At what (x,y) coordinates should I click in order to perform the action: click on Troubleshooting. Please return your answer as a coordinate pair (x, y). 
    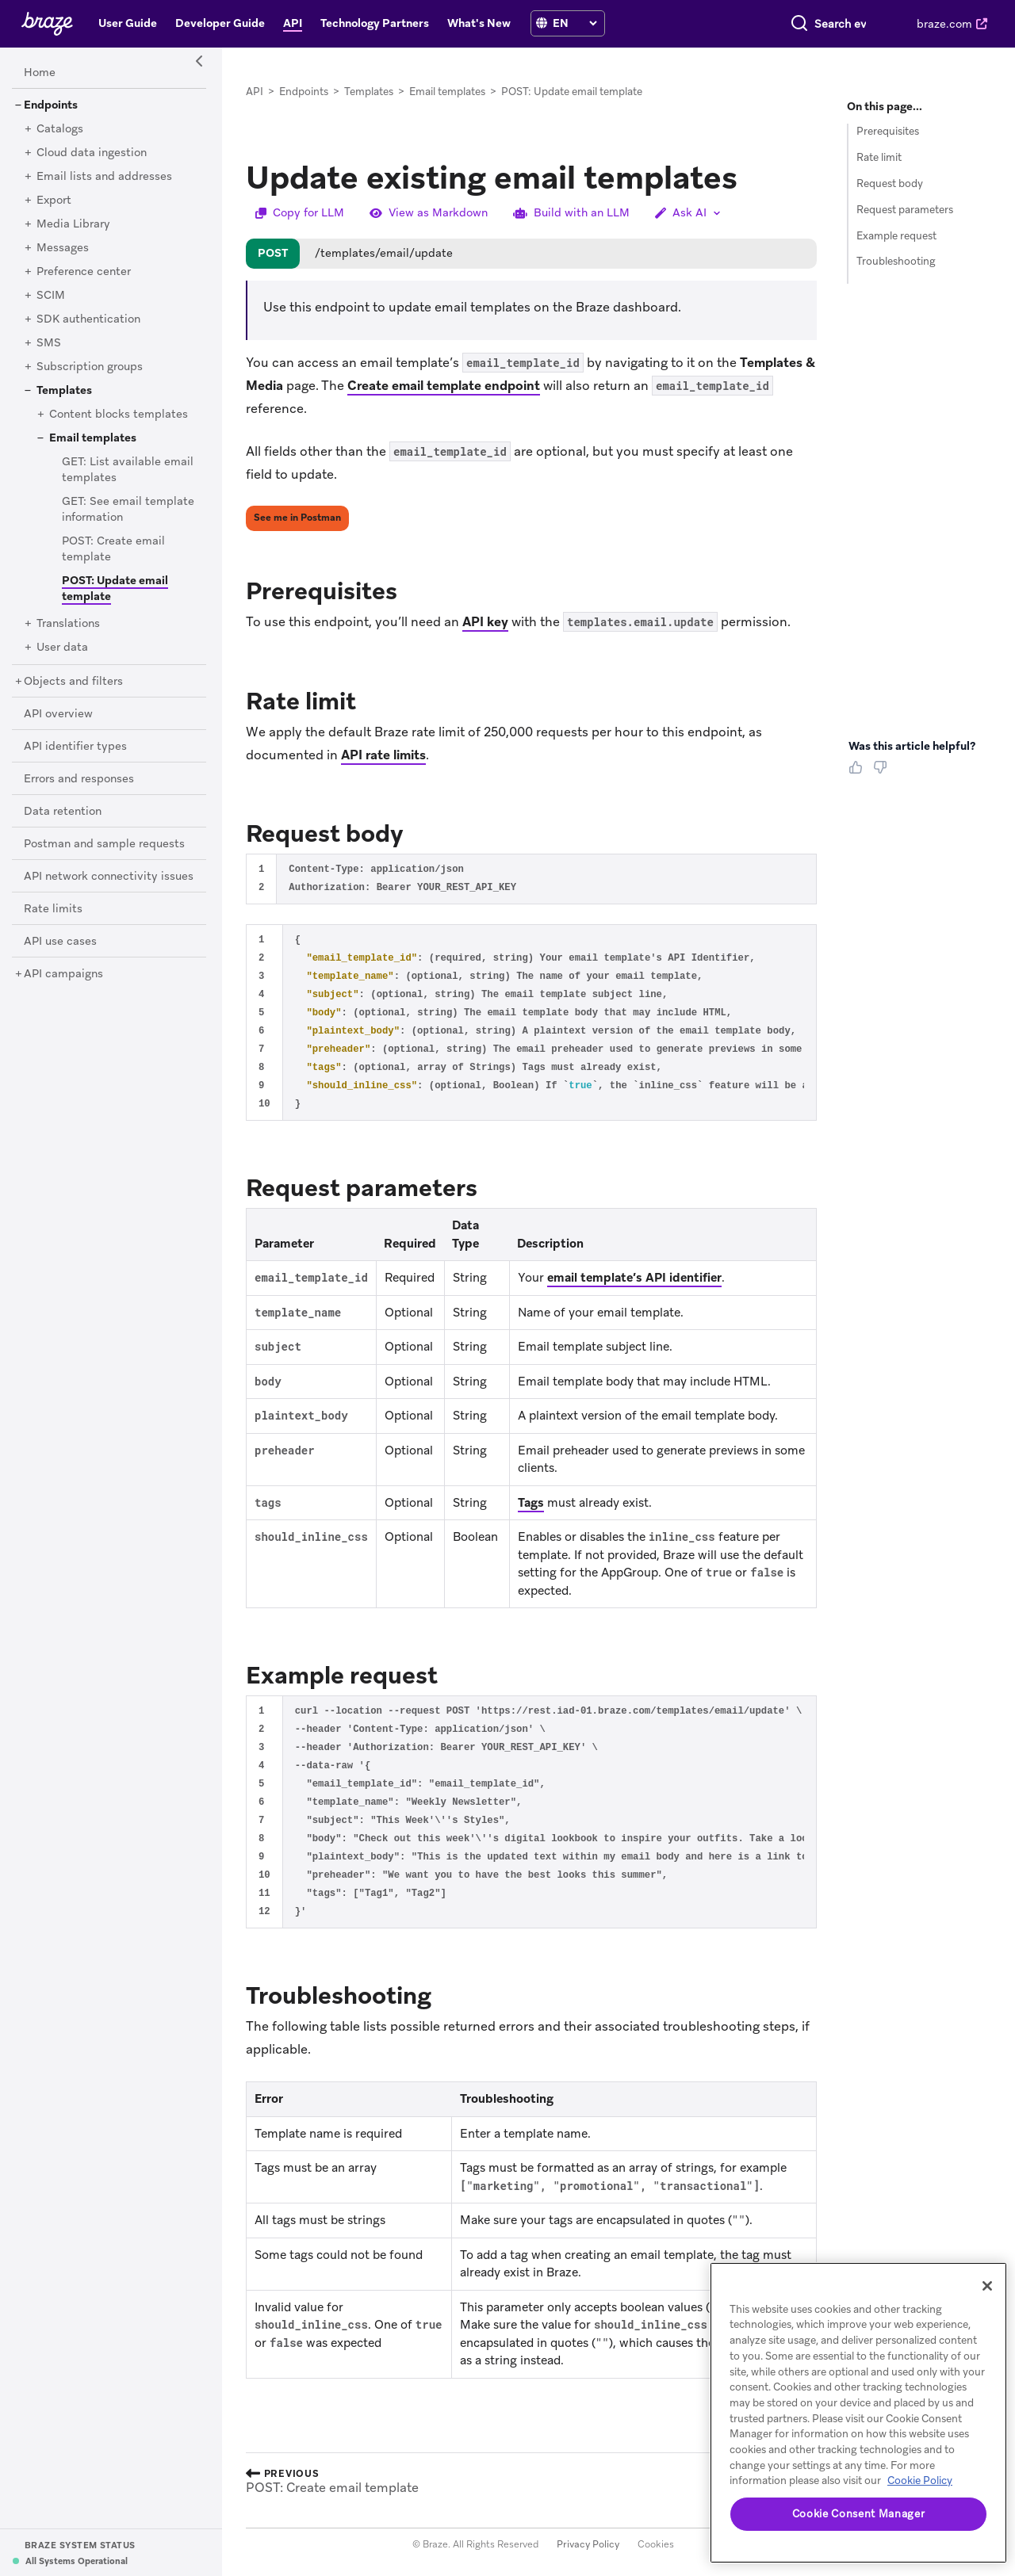
    Looking at the image, I should click on (896, 261).